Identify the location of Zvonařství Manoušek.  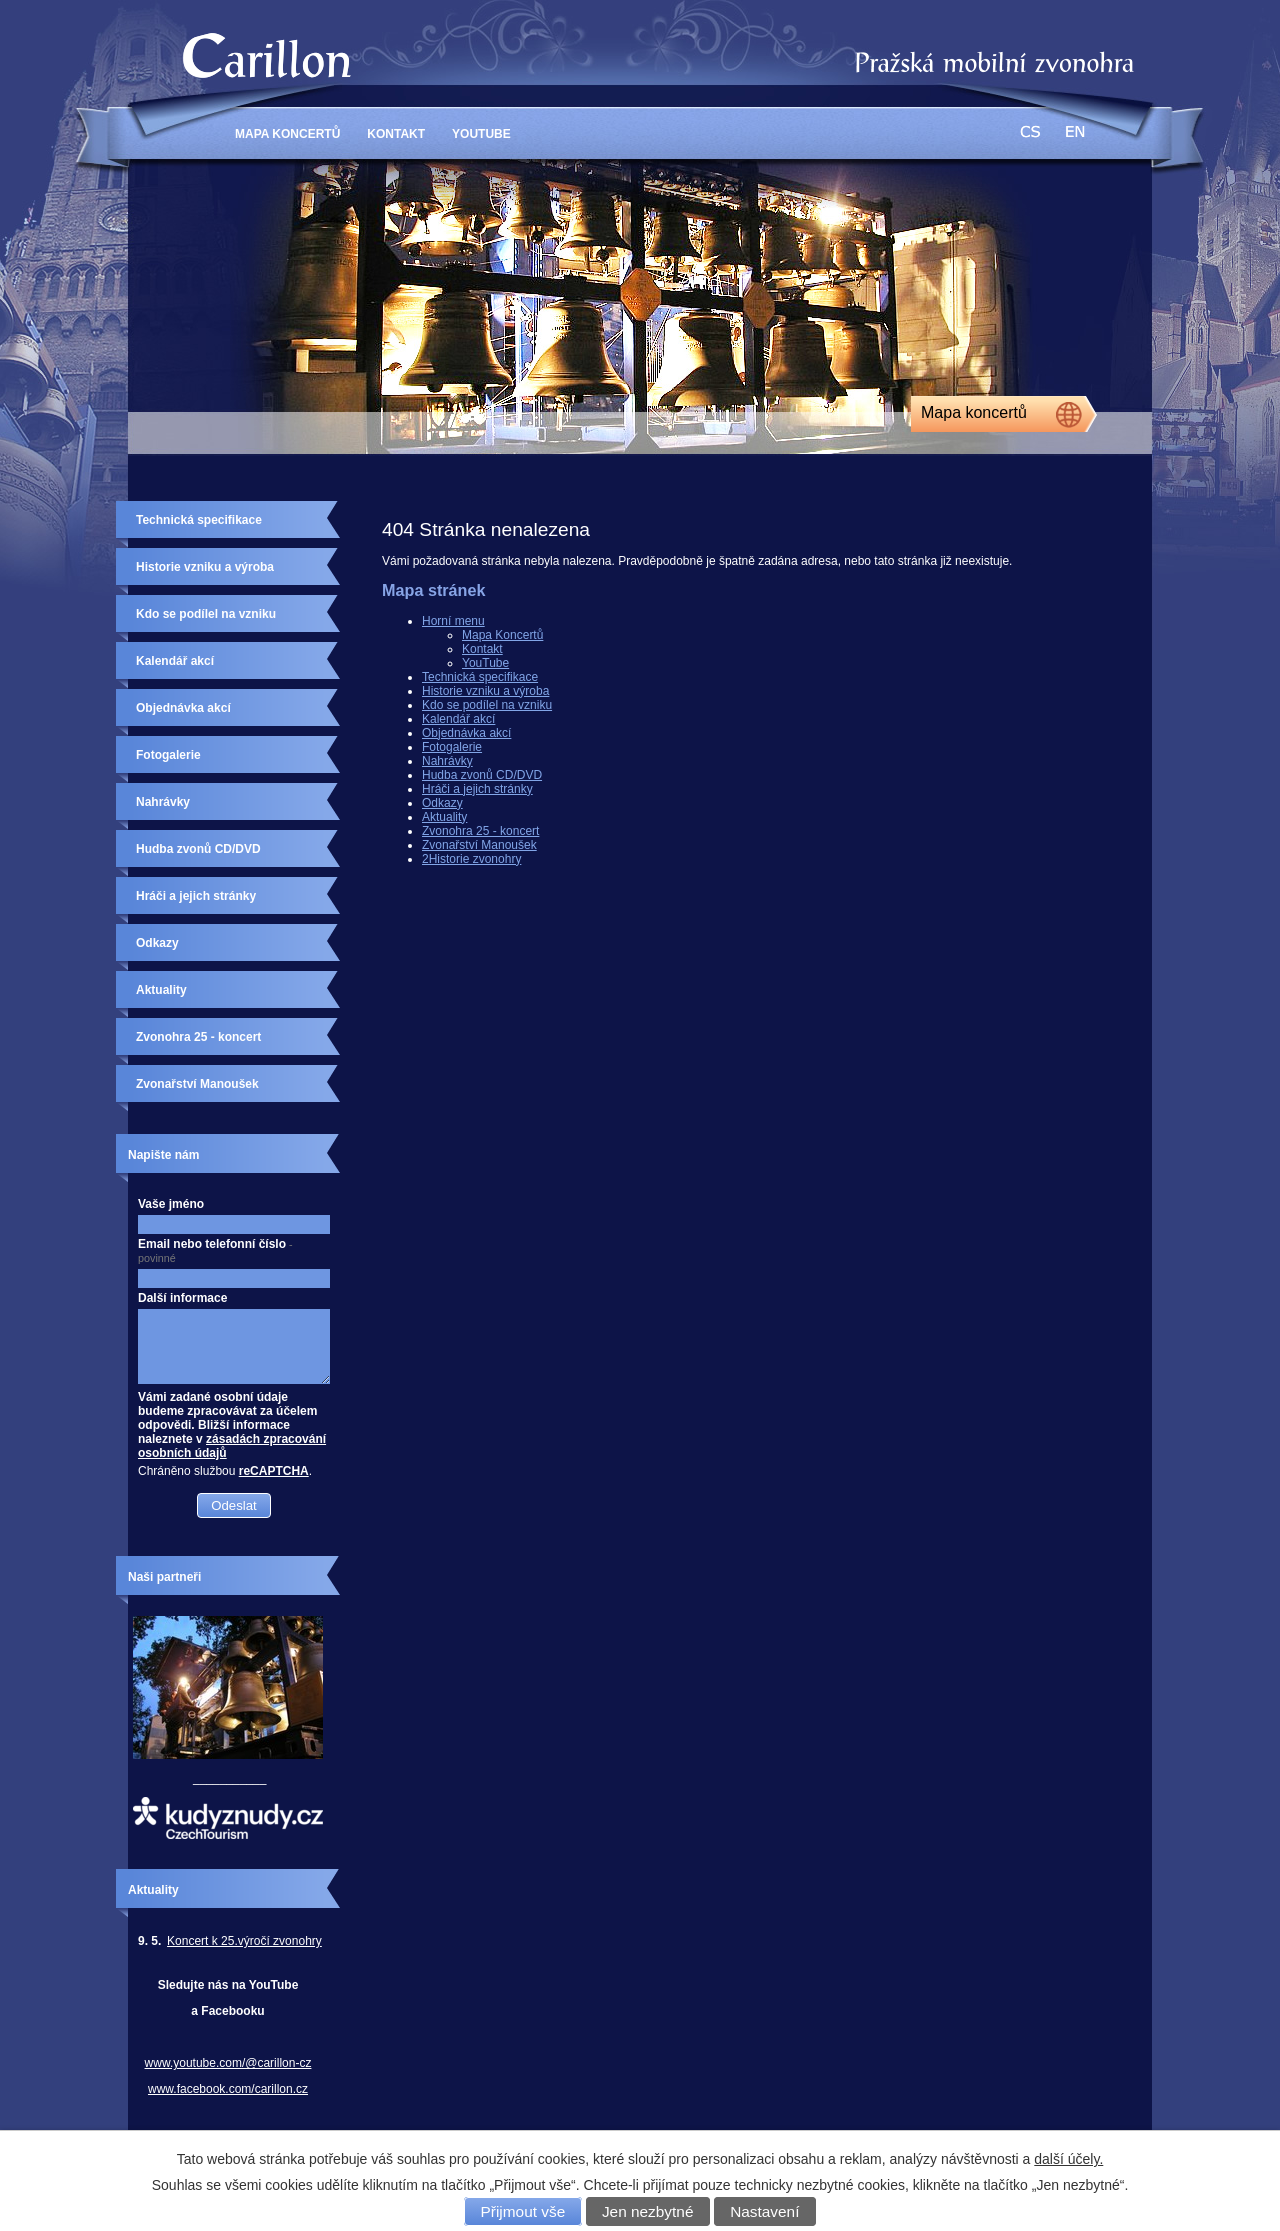
(479, 845).